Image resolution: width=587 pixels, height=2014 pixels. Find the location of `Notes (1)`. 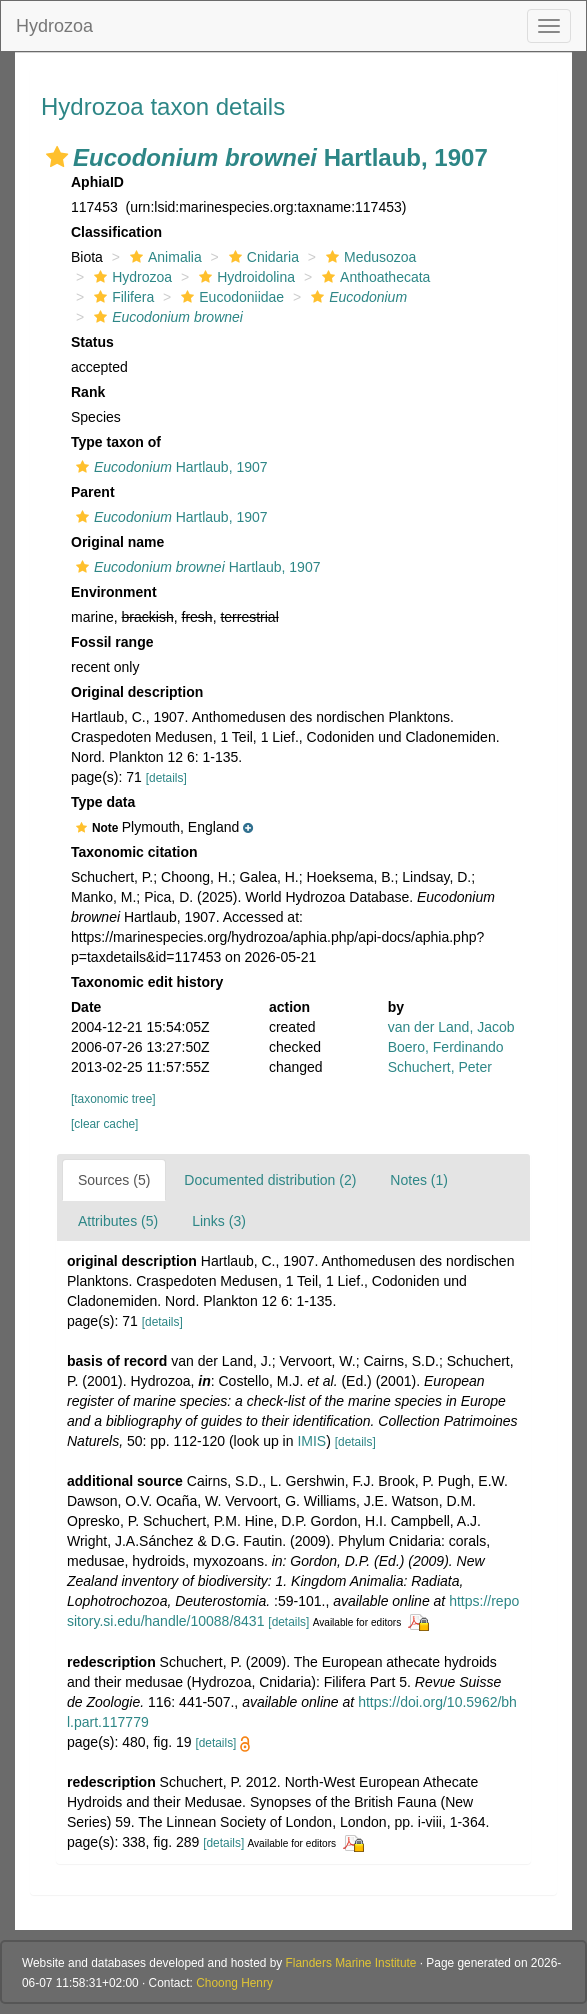

Notes (1) is located at coordinates (419, 1180).